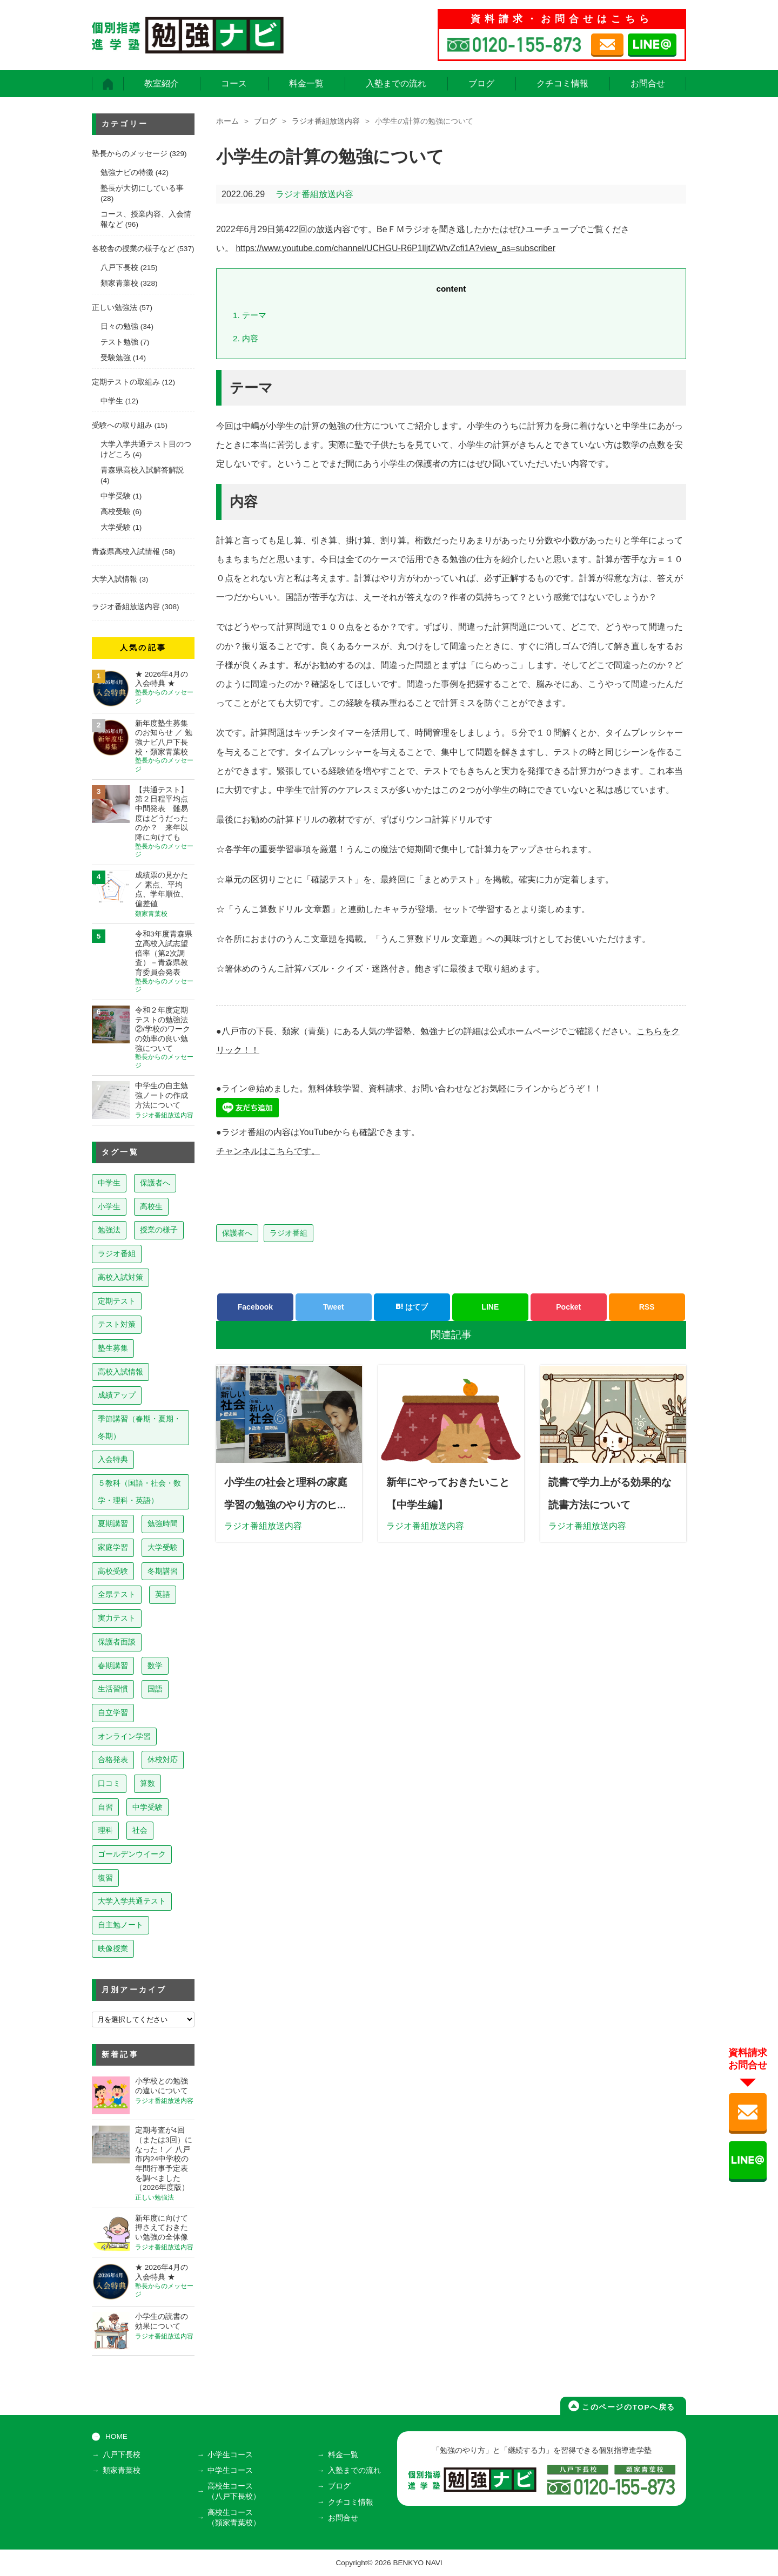  I want to click on 高校生 [高校生 (279個の項目)], so click(151, 1206).